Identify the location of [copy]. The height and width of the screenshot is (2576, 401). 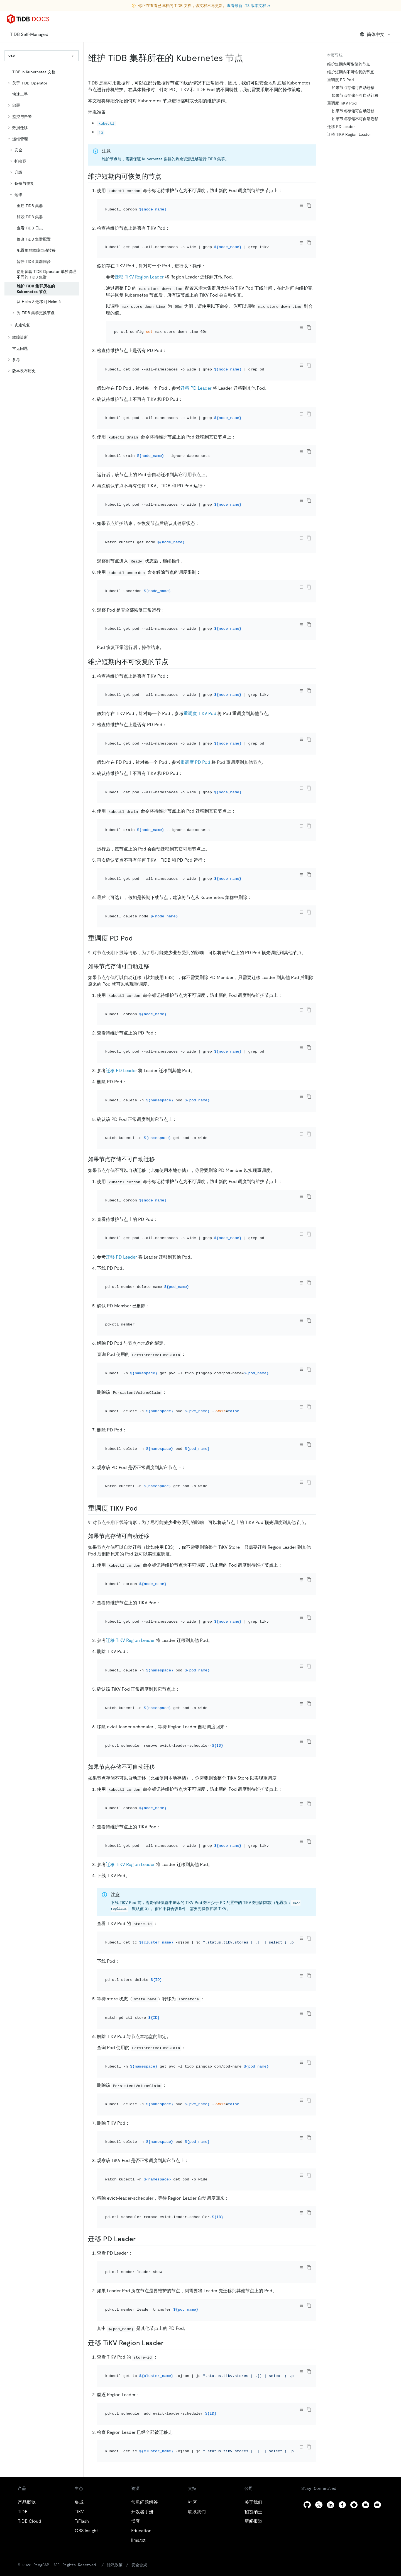
(309, 205).